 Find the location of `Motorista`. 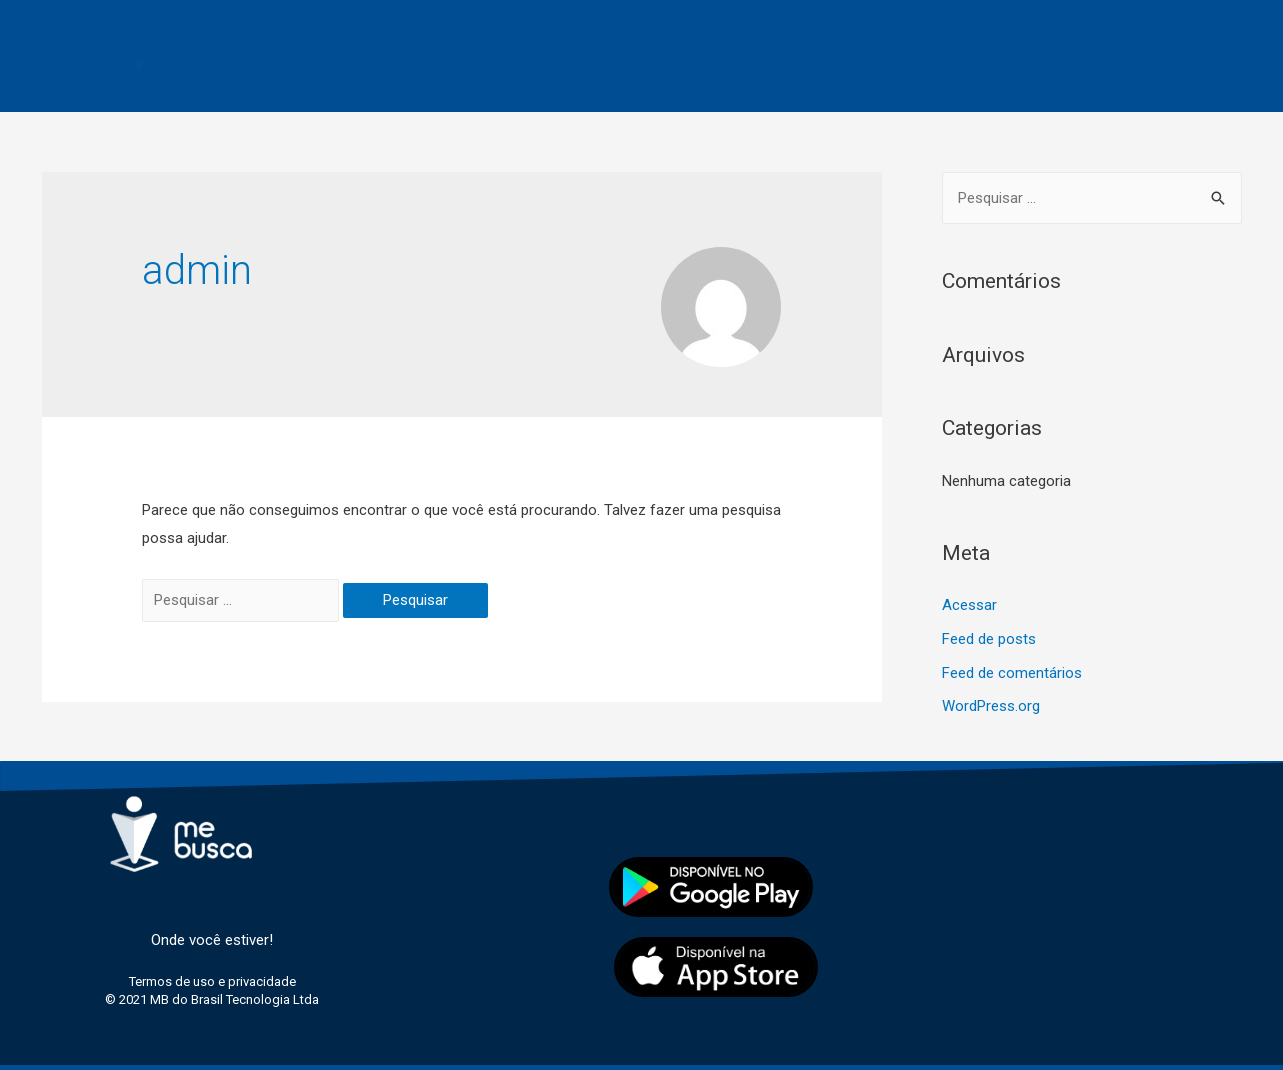

Motorista is located at coordinates (408, 42).